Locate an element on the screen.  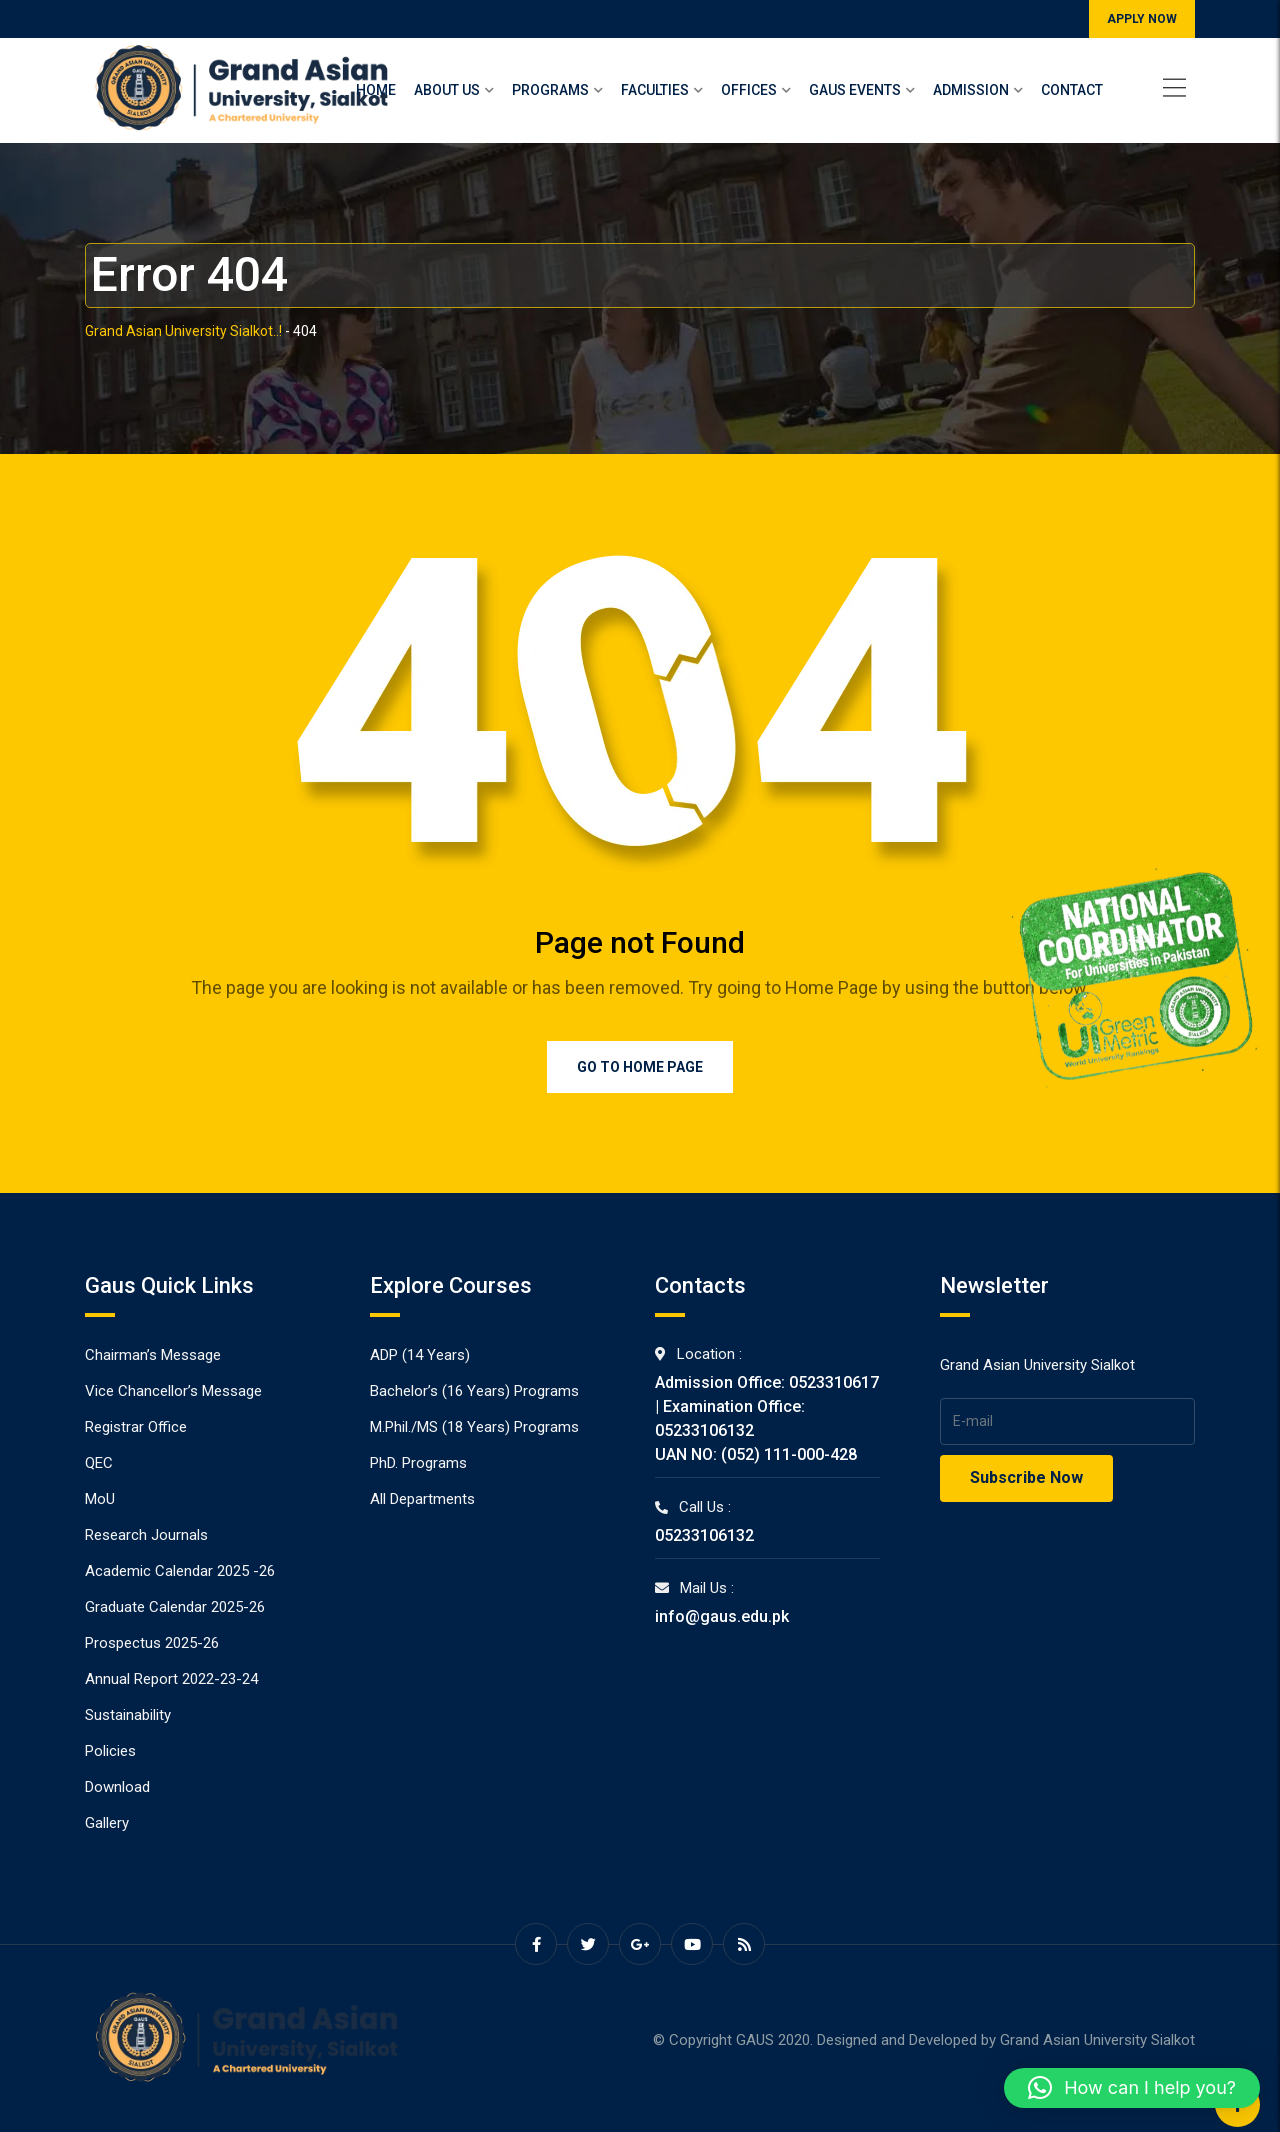
05233106132 is located at coordinates (704, 1535).